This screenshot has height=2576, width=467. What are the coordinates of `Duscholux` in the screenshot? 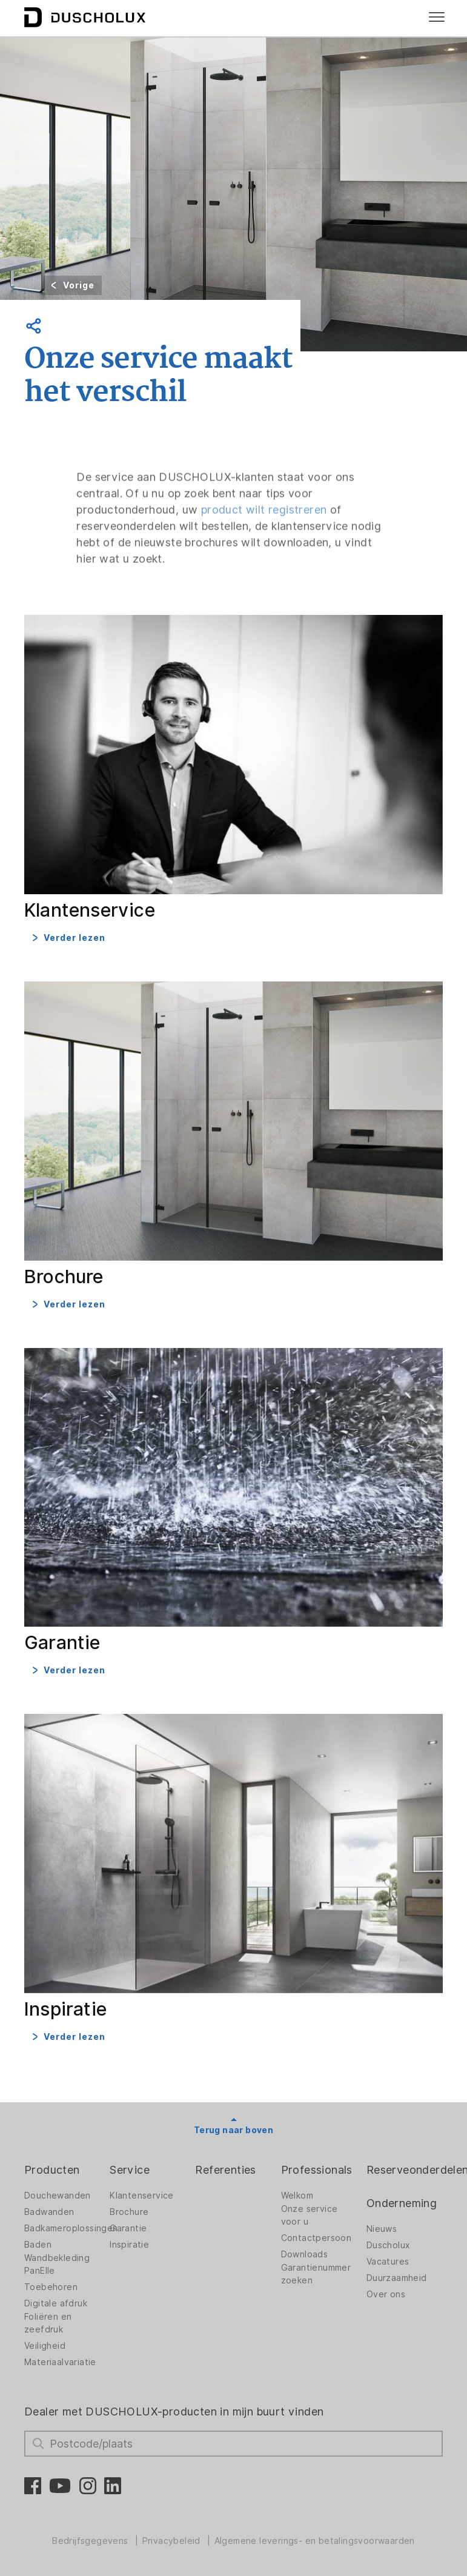 It's located at (388, 2245).